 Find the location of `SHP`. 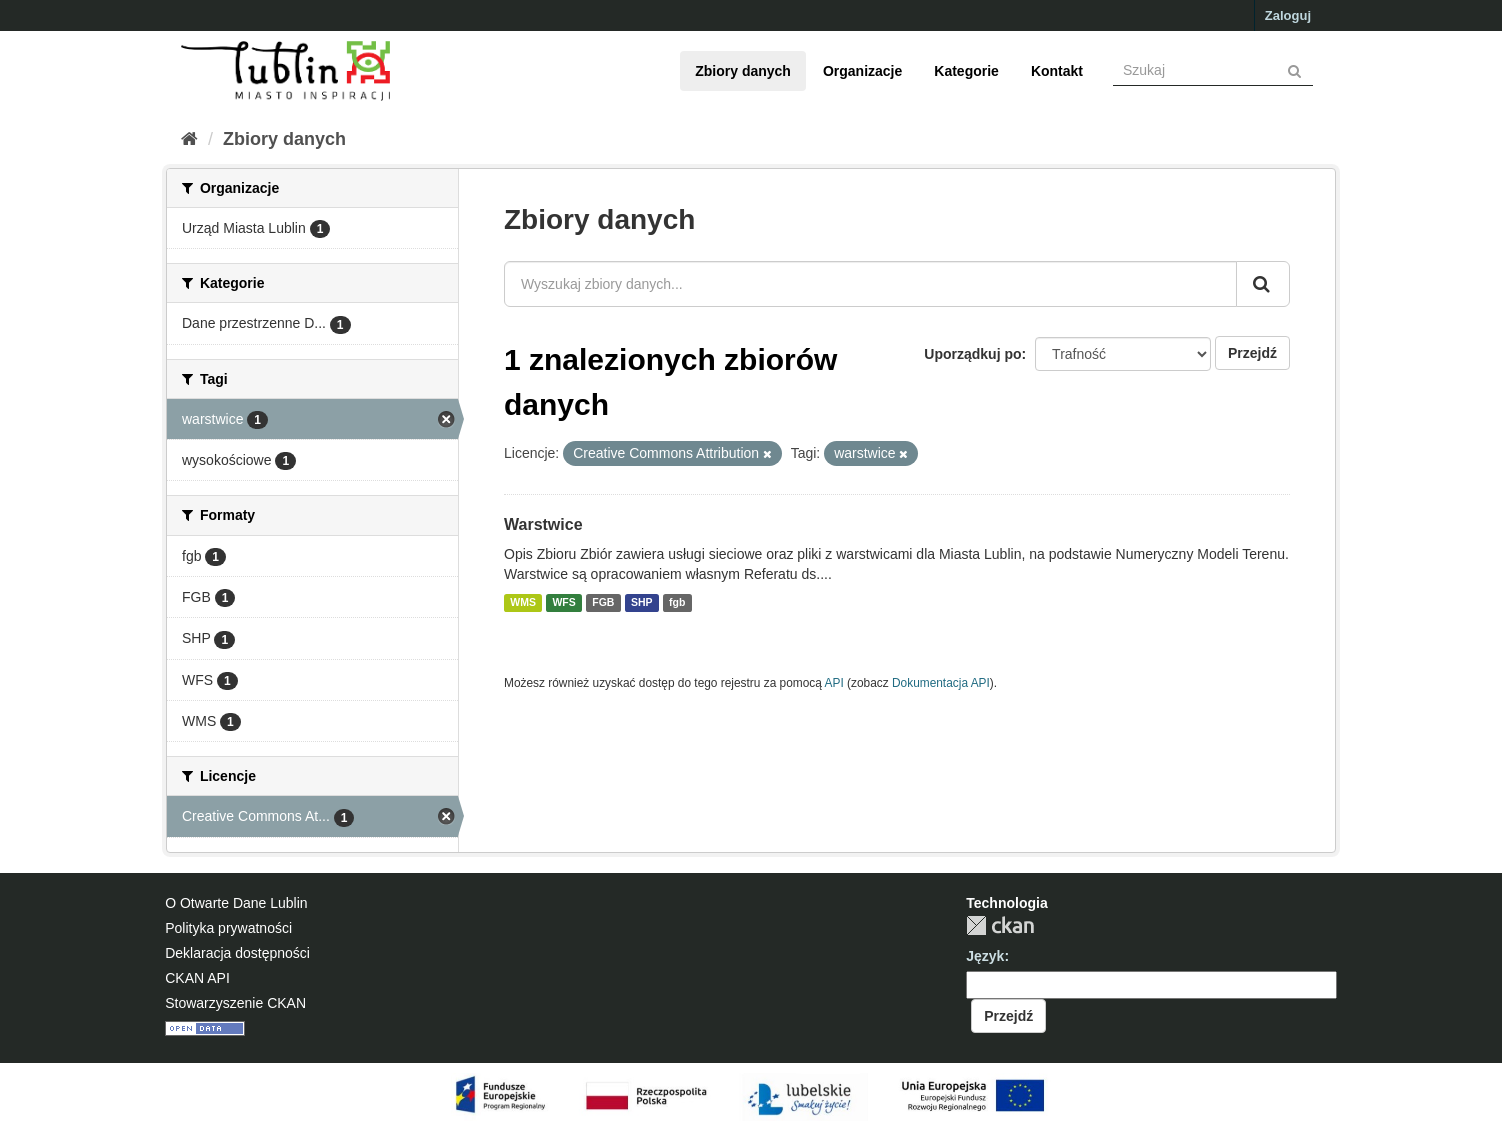

SHP is located at coordinates (642, 603).